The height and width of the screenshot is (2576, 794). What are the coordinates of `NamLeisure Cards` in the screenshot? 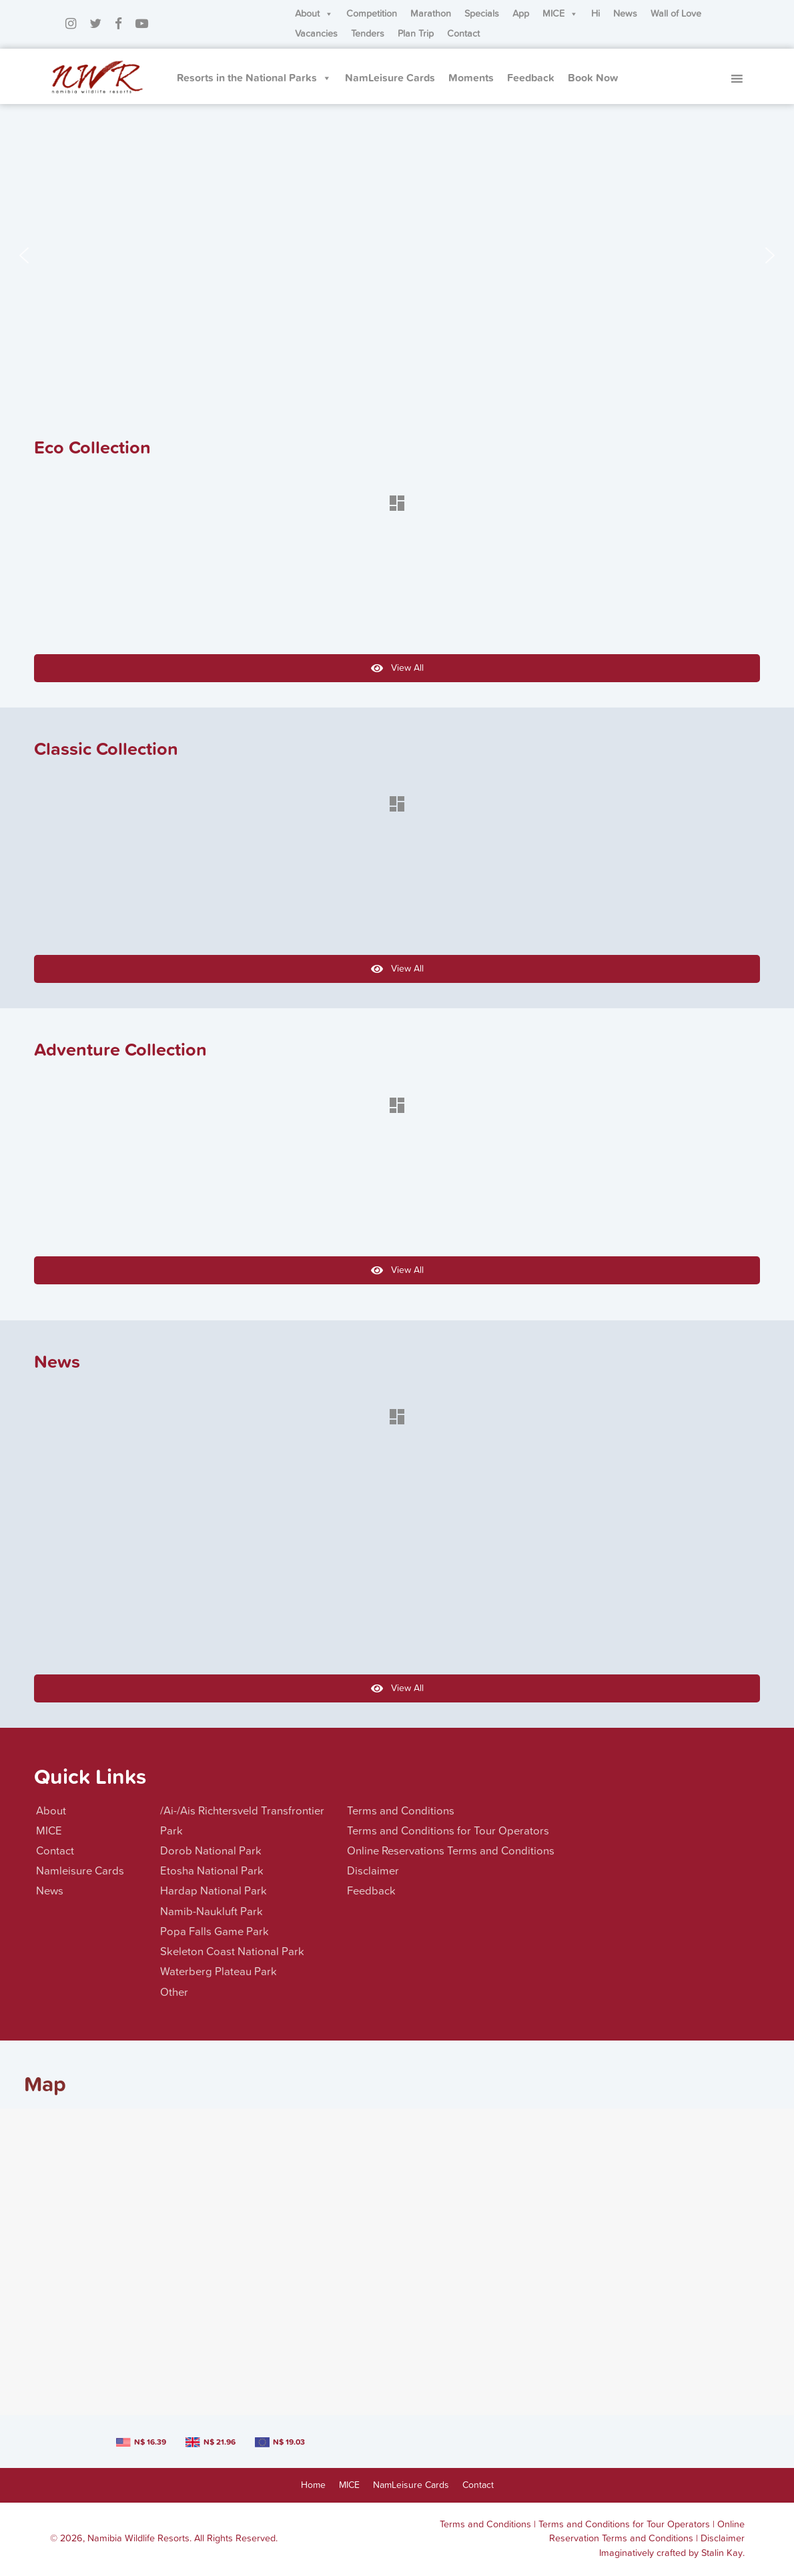 It's located at (390, 78).